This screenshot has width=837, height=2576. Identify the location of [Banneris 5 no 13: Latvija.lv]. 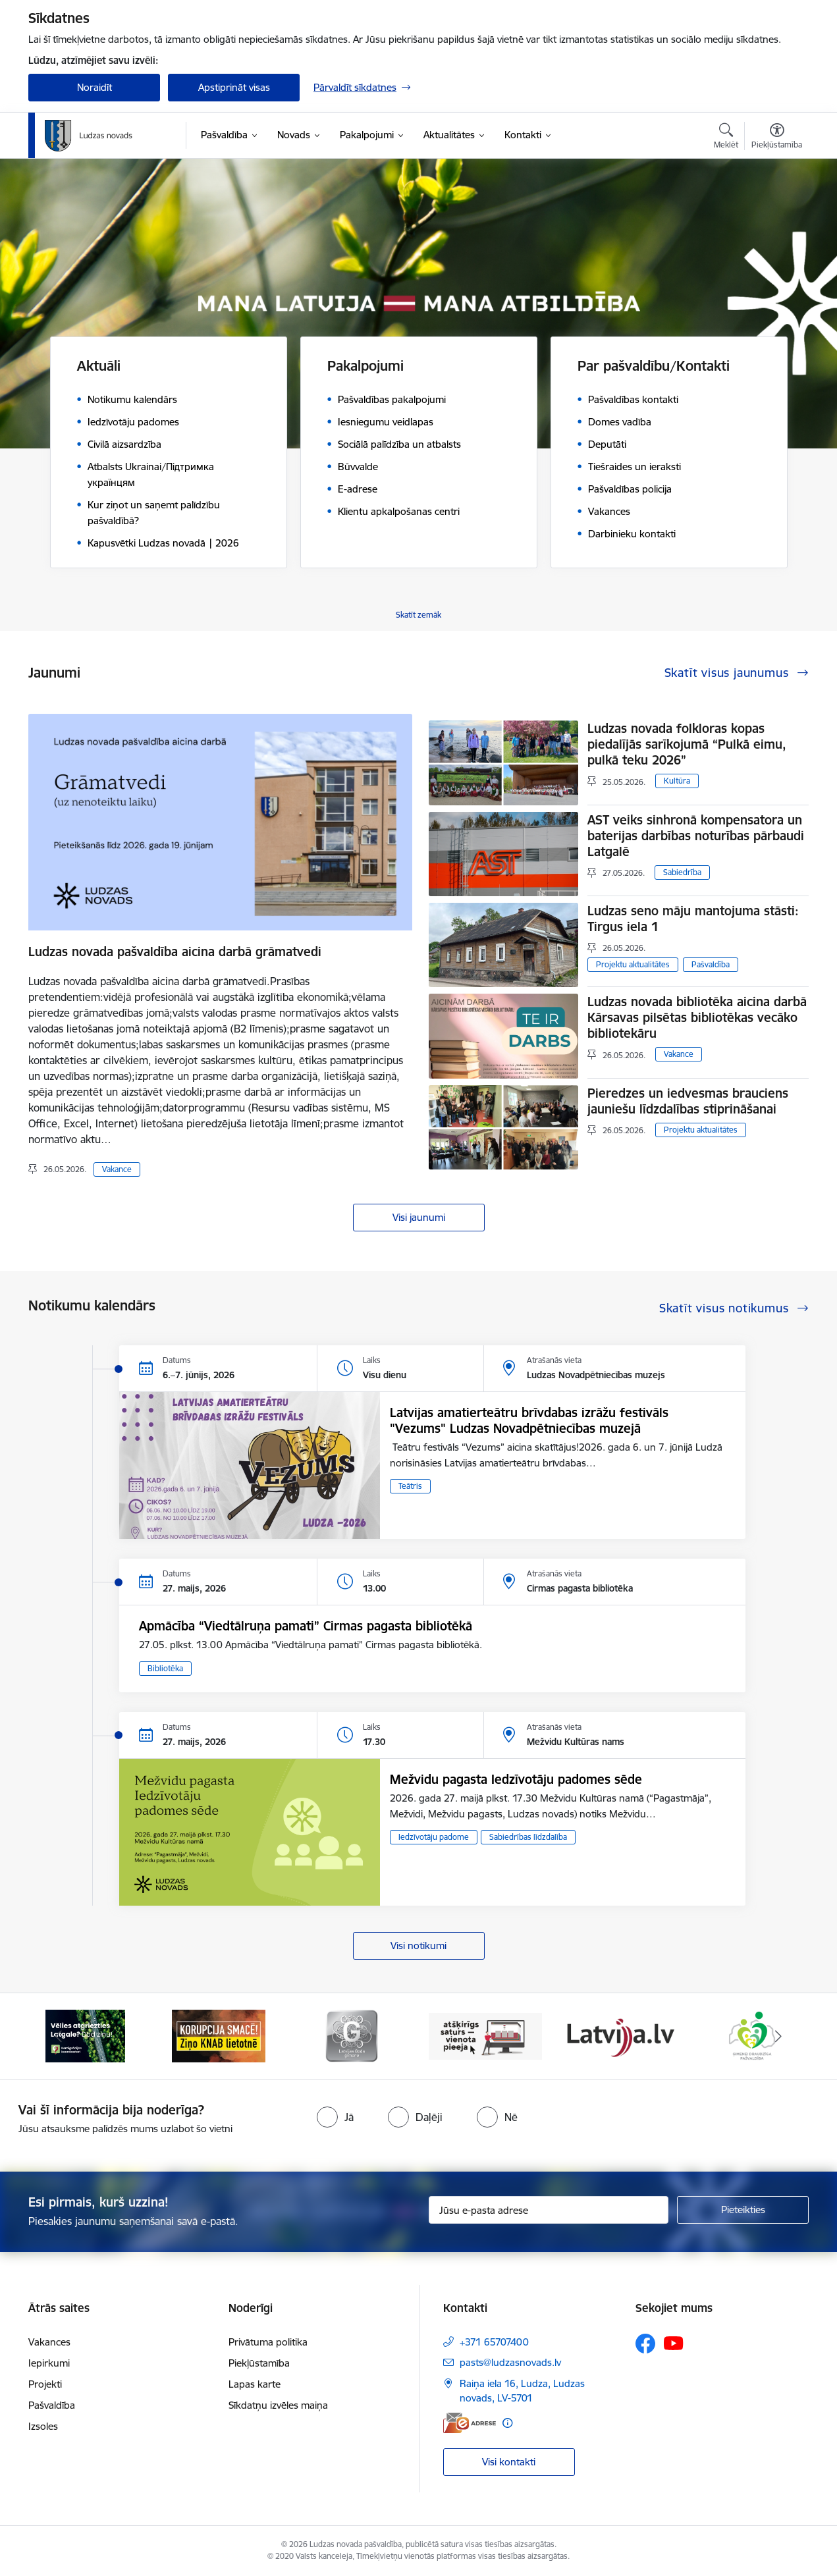
(619, 2035).